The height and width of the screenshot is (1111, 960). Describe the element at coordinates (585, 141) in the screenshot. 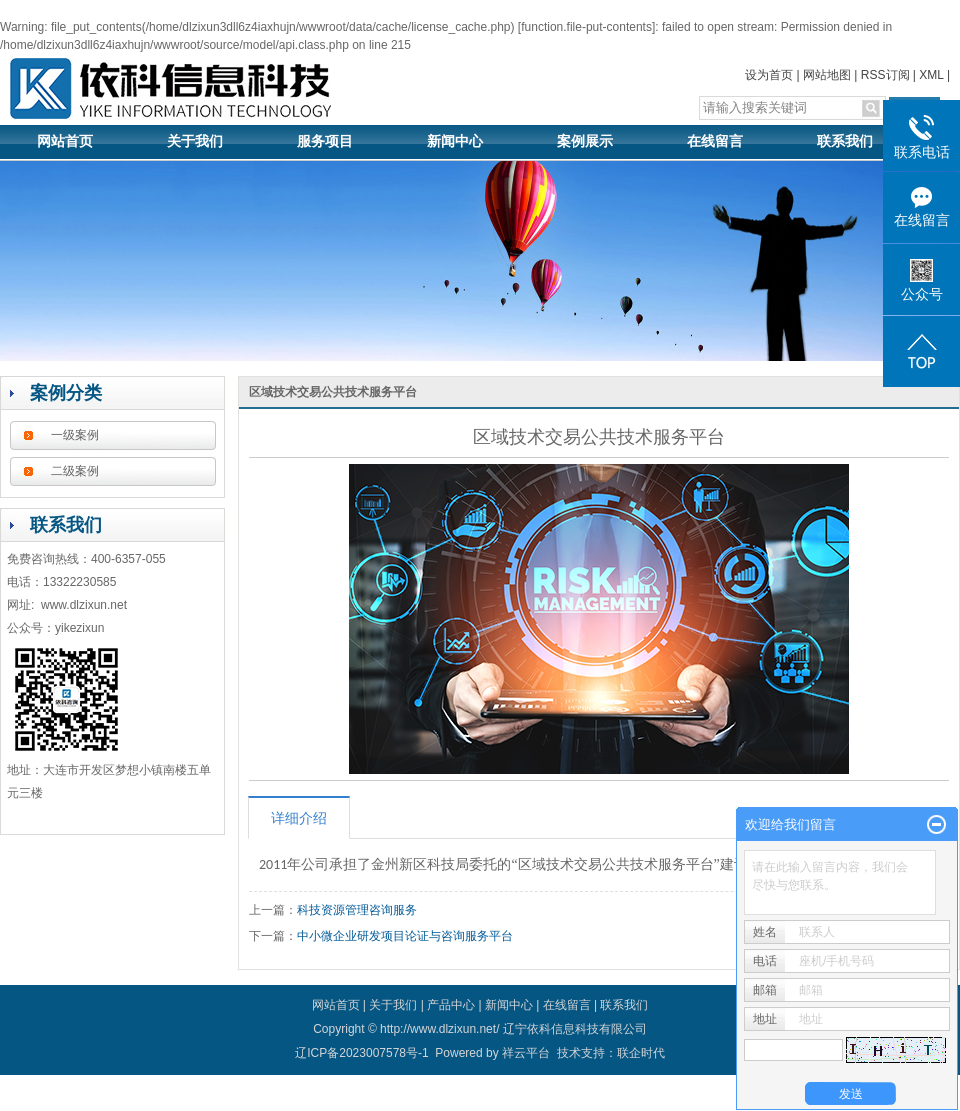

I see `案例展示` at that location.